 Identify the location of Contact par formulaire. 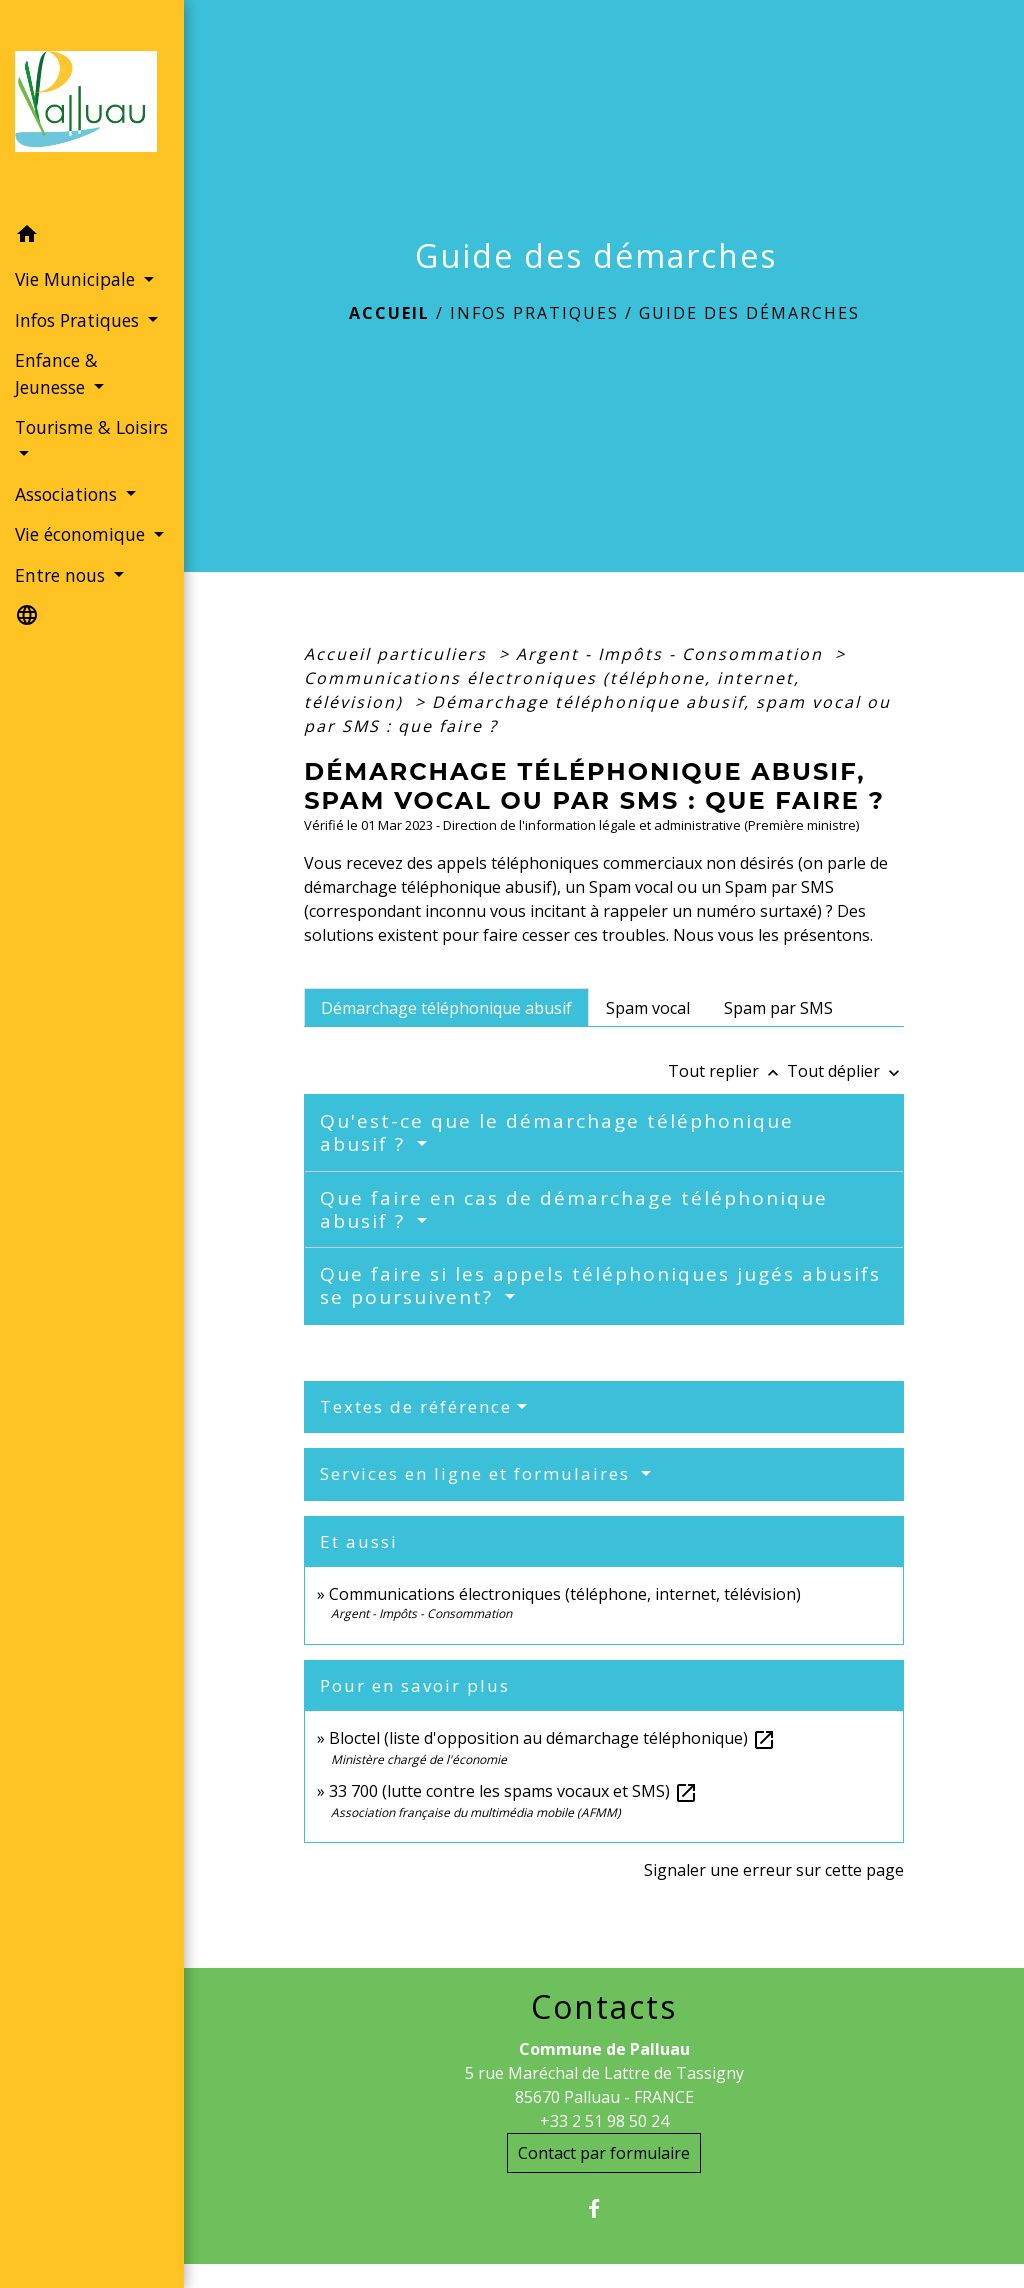
(604, 2153).